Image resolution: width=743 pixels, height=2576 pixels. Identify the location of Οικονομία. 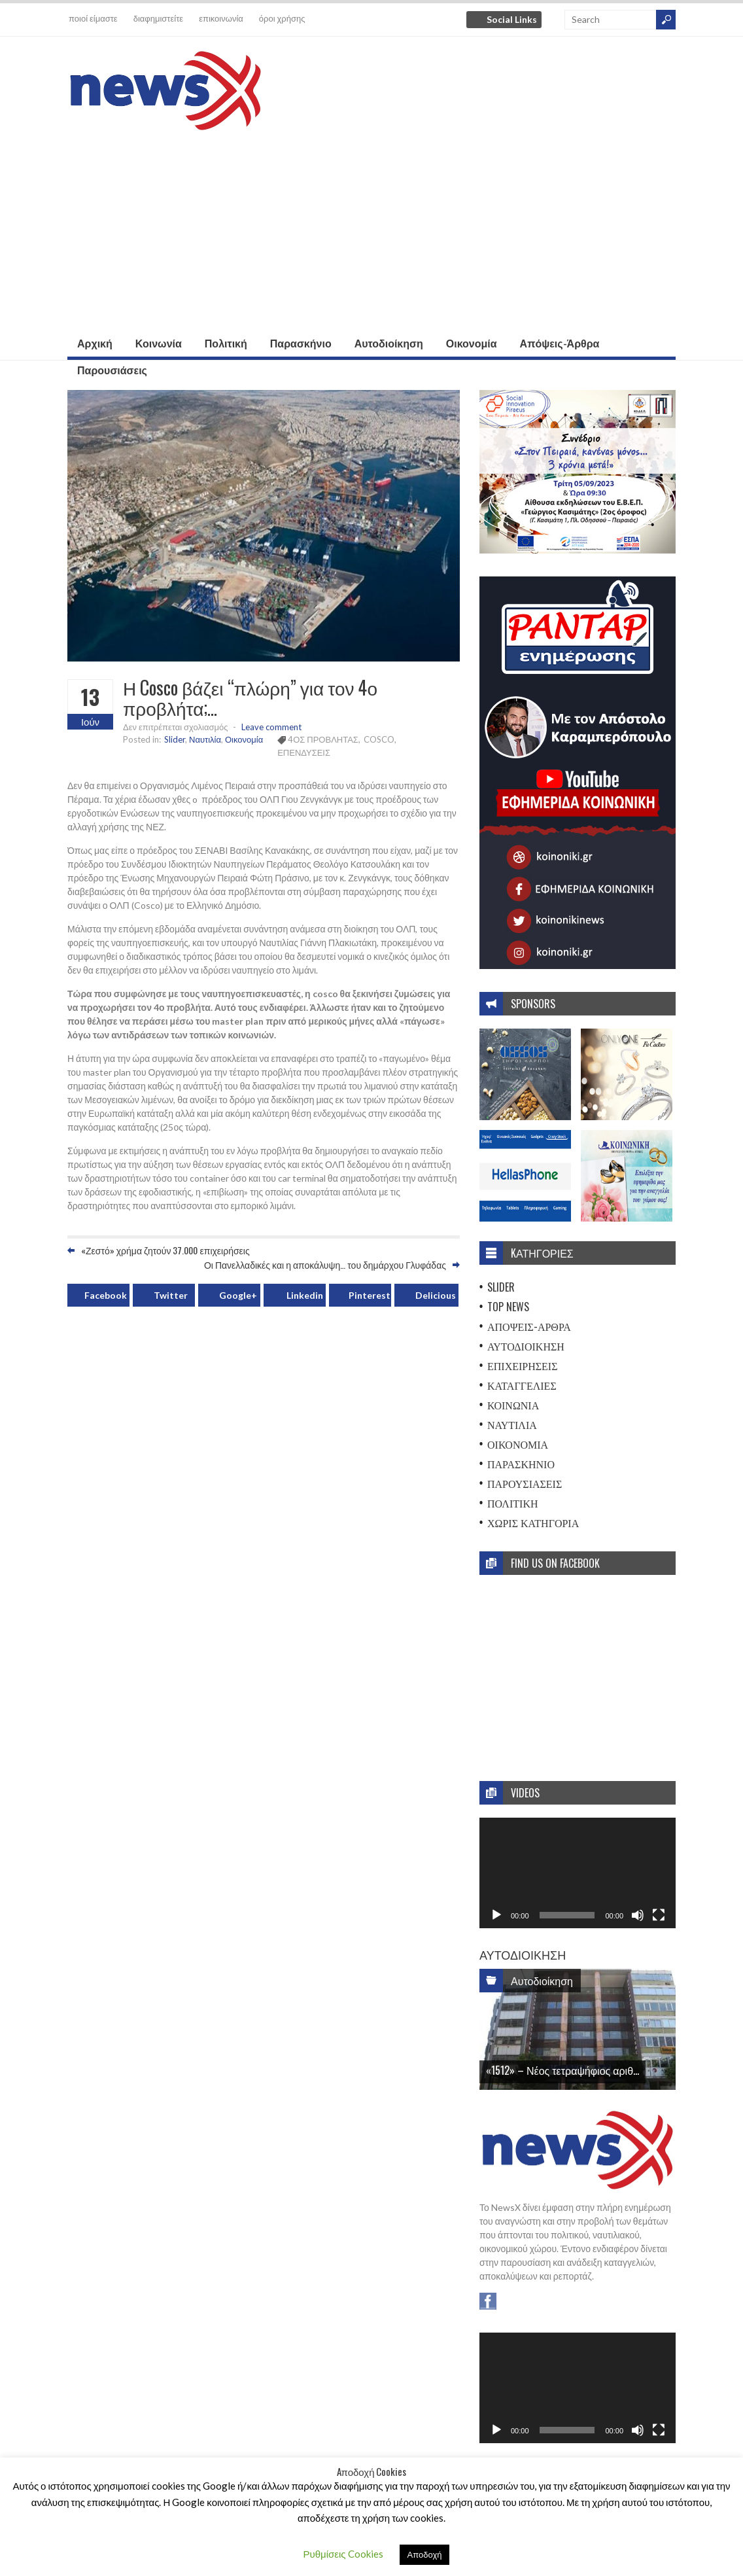
(471, 343).